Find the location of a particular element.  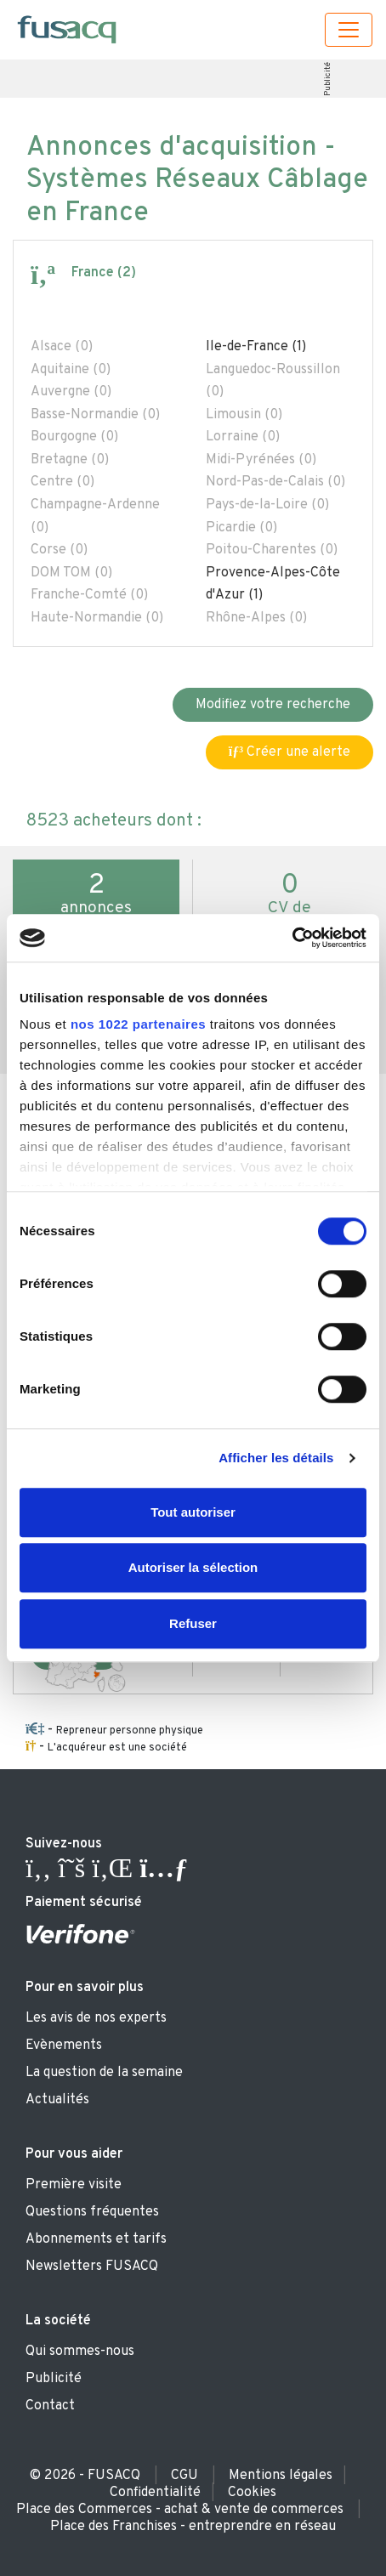

CGU is located at coordinates (184, 2475).